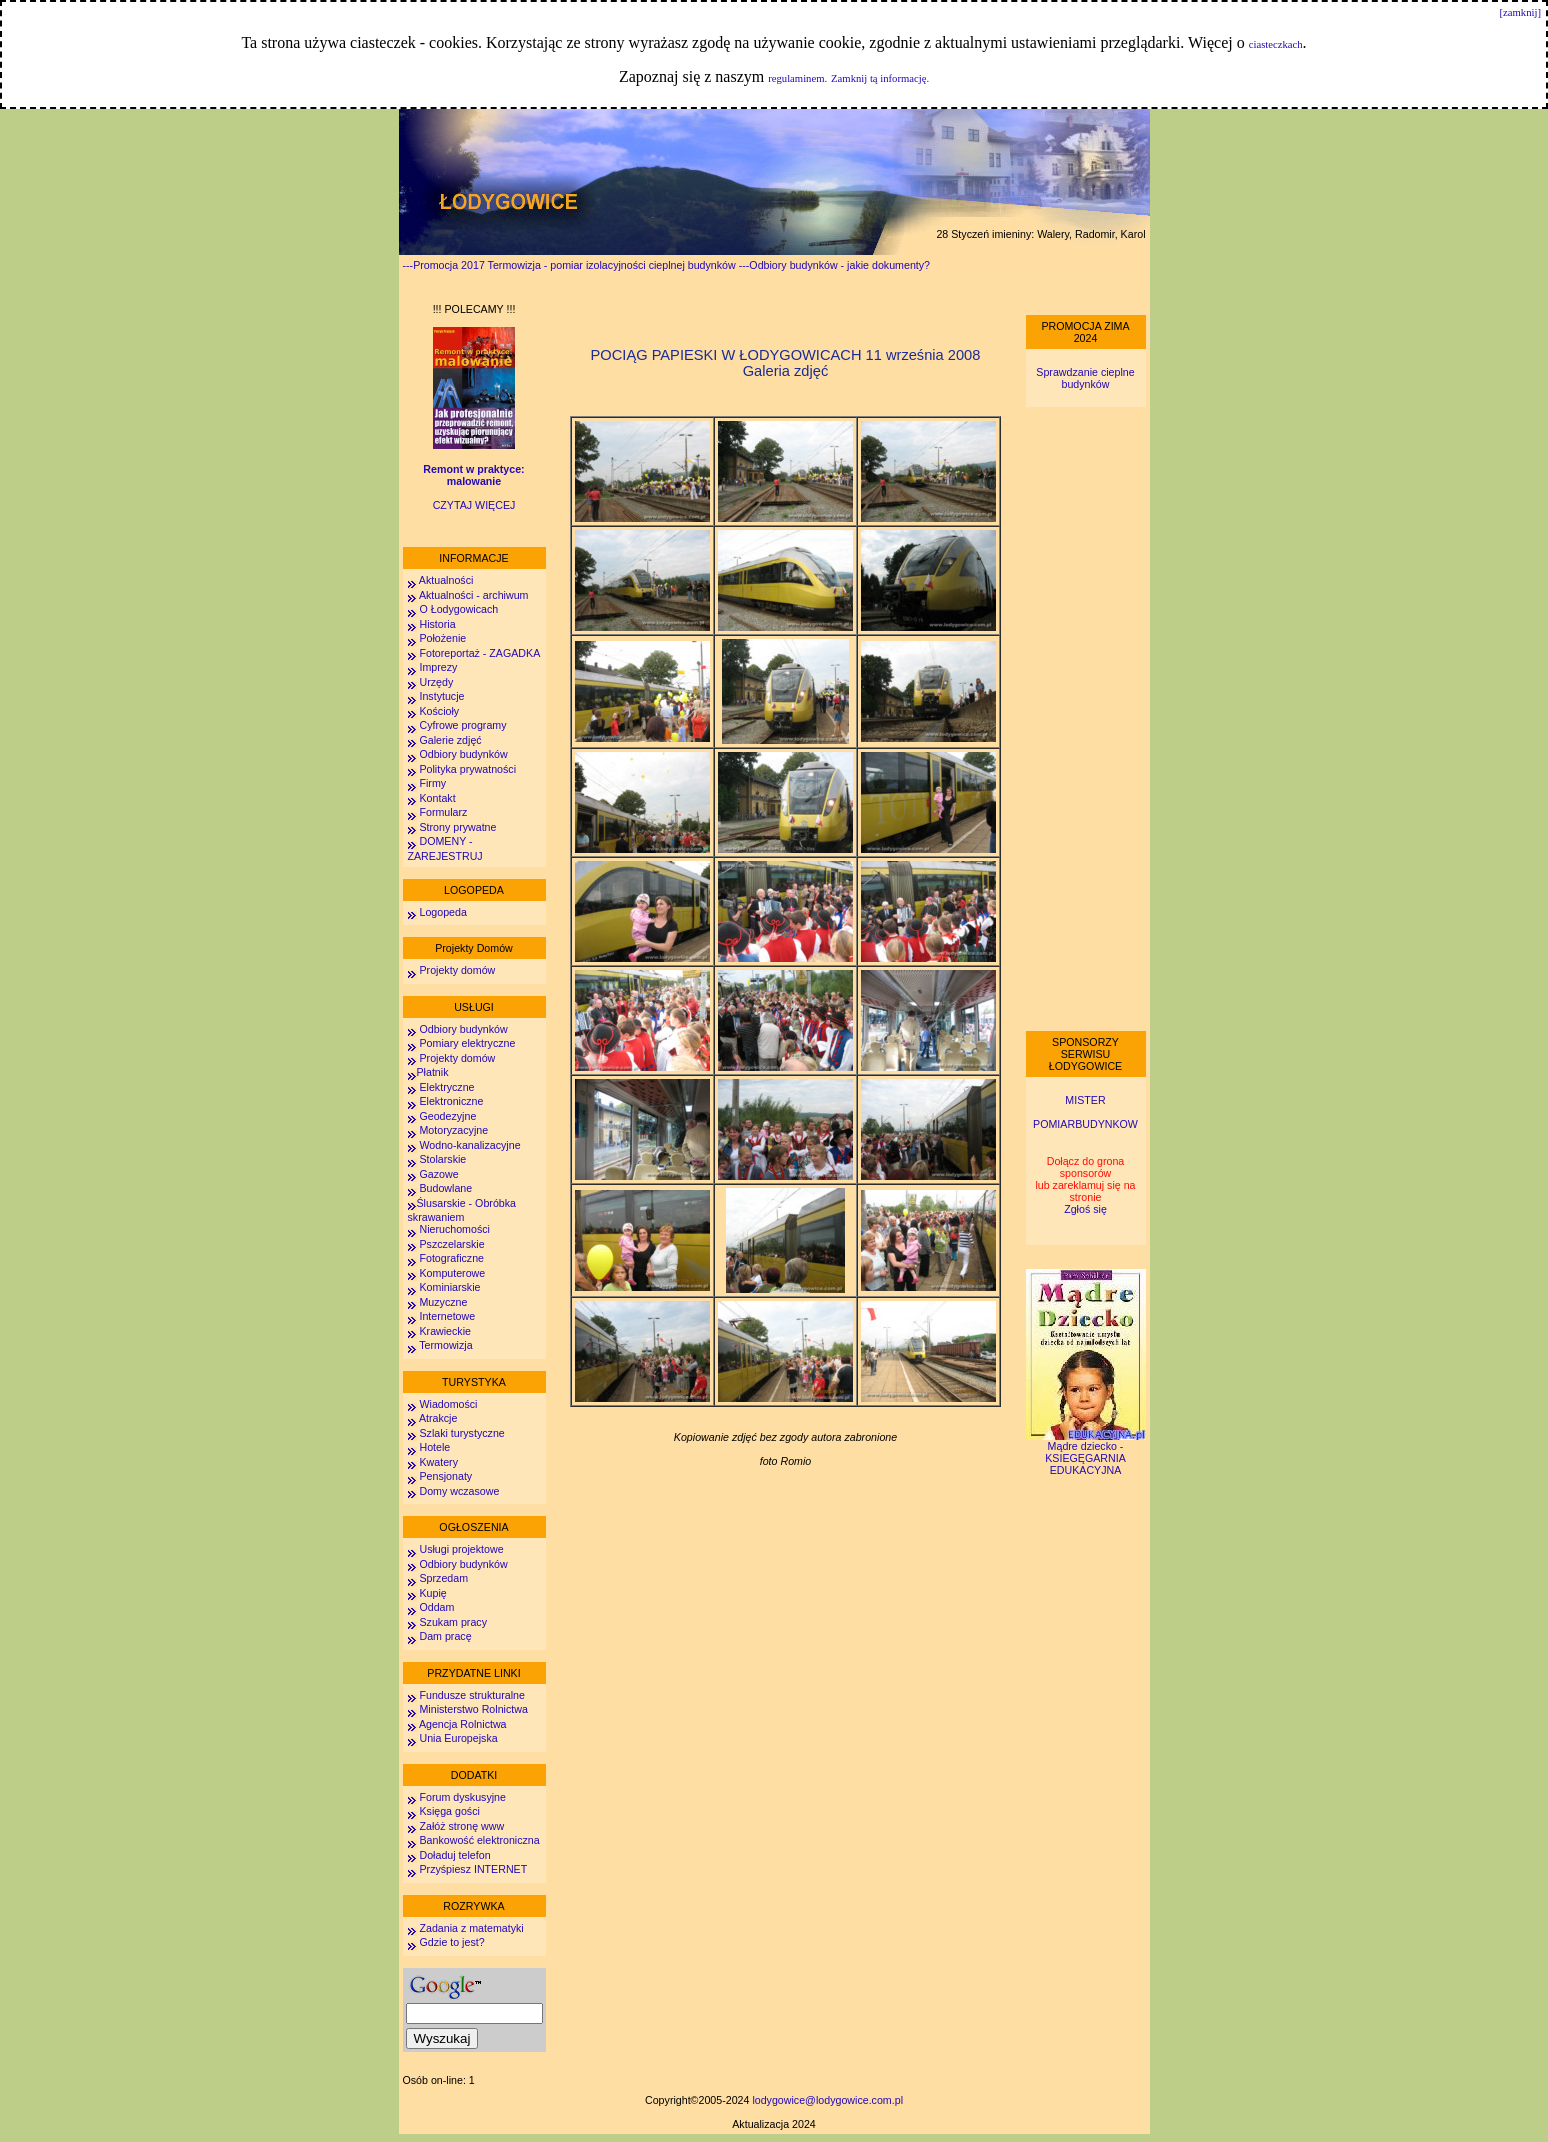 This screenshot has height=2142, width=1548. I want to click on Aktualności - archiwum, so click(474, 595).